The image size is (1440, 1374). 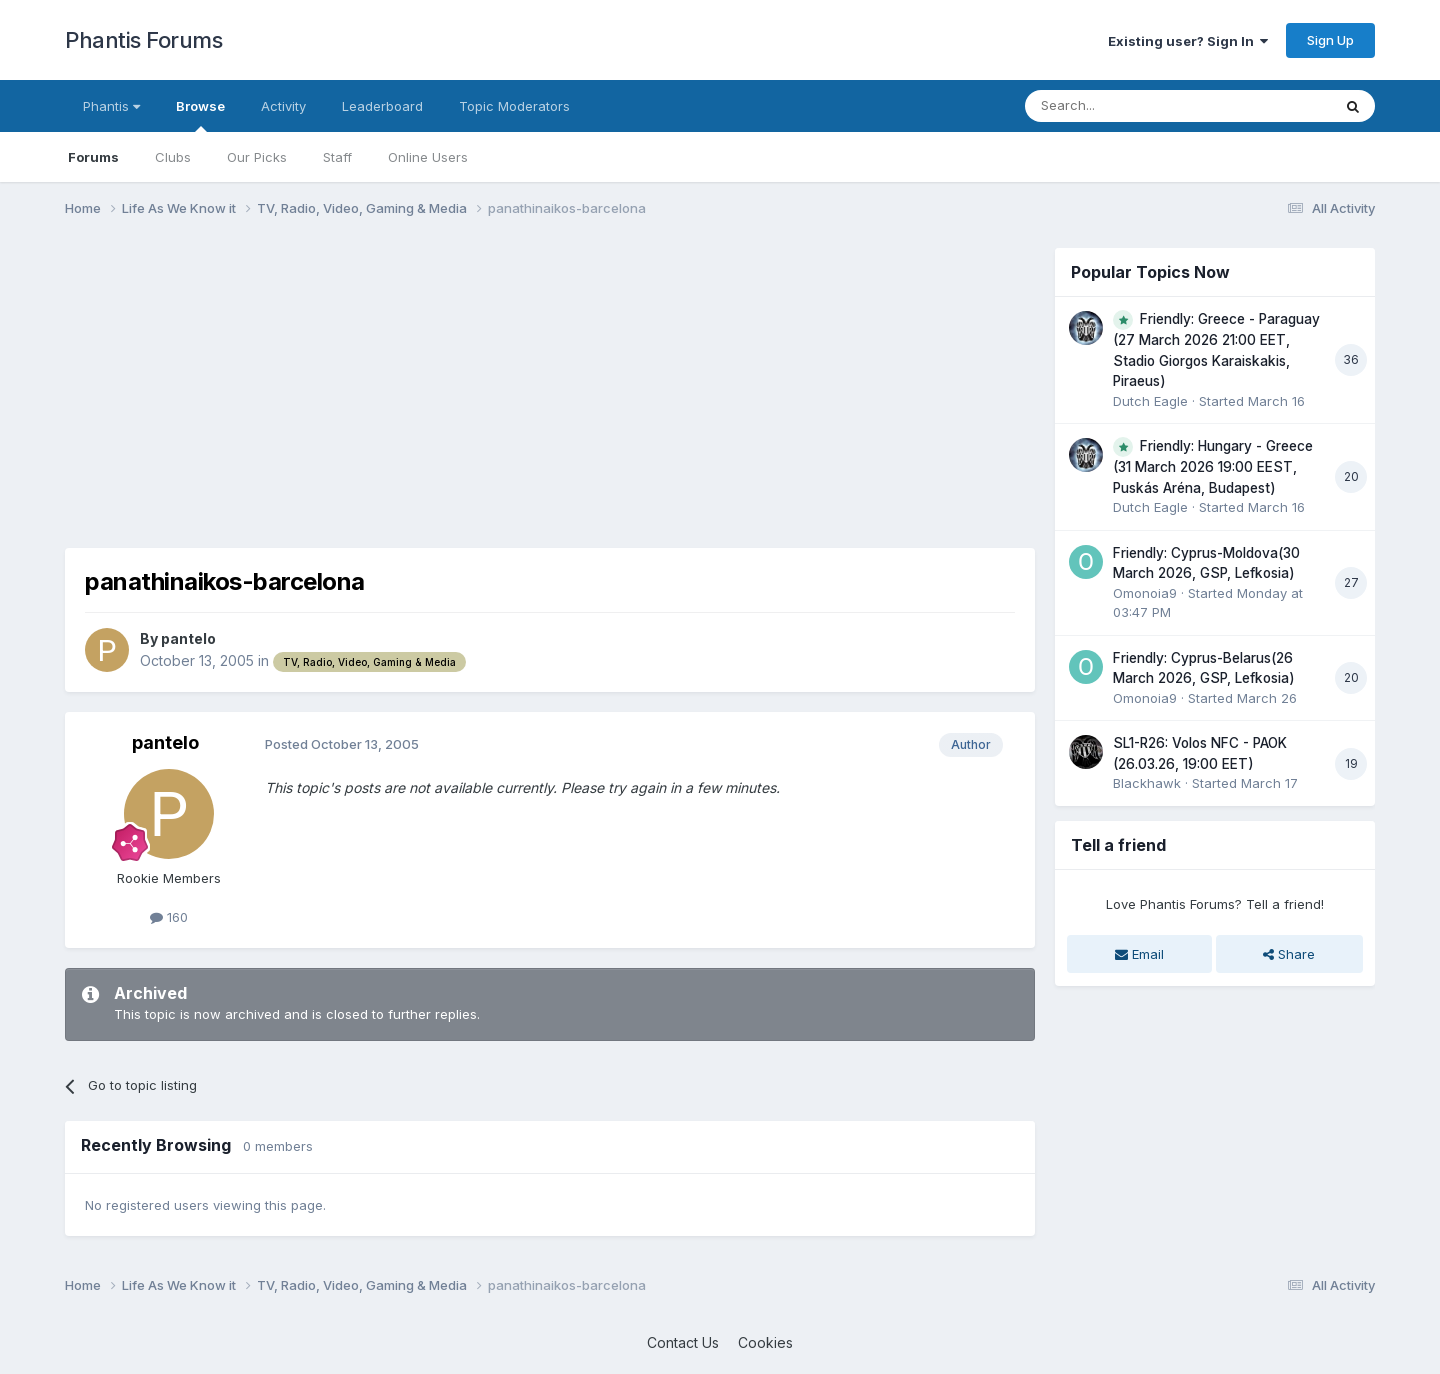 I want to click on Dutch Eagle, so click(x=1150, y=401).